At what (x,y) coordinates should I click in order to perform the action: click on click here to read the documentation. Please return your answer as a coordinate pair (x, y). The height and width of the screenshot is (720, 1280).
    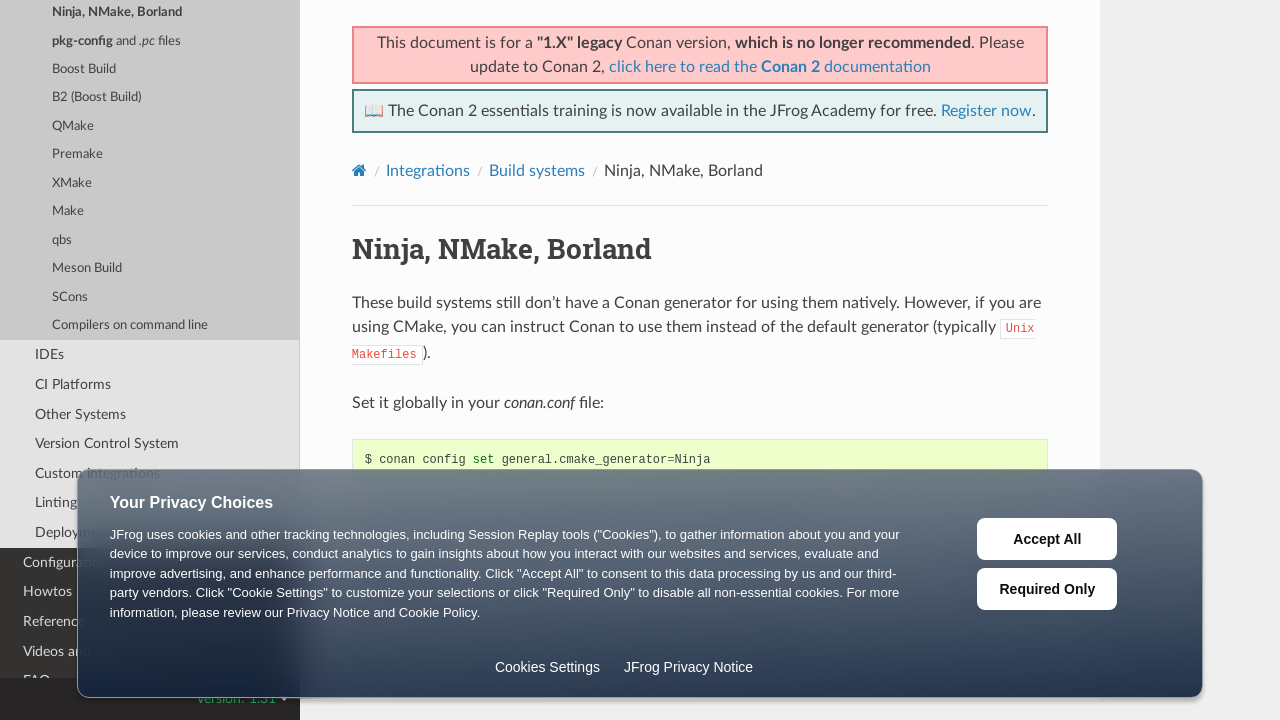
    Looking at the image, I should click on (770, 67).